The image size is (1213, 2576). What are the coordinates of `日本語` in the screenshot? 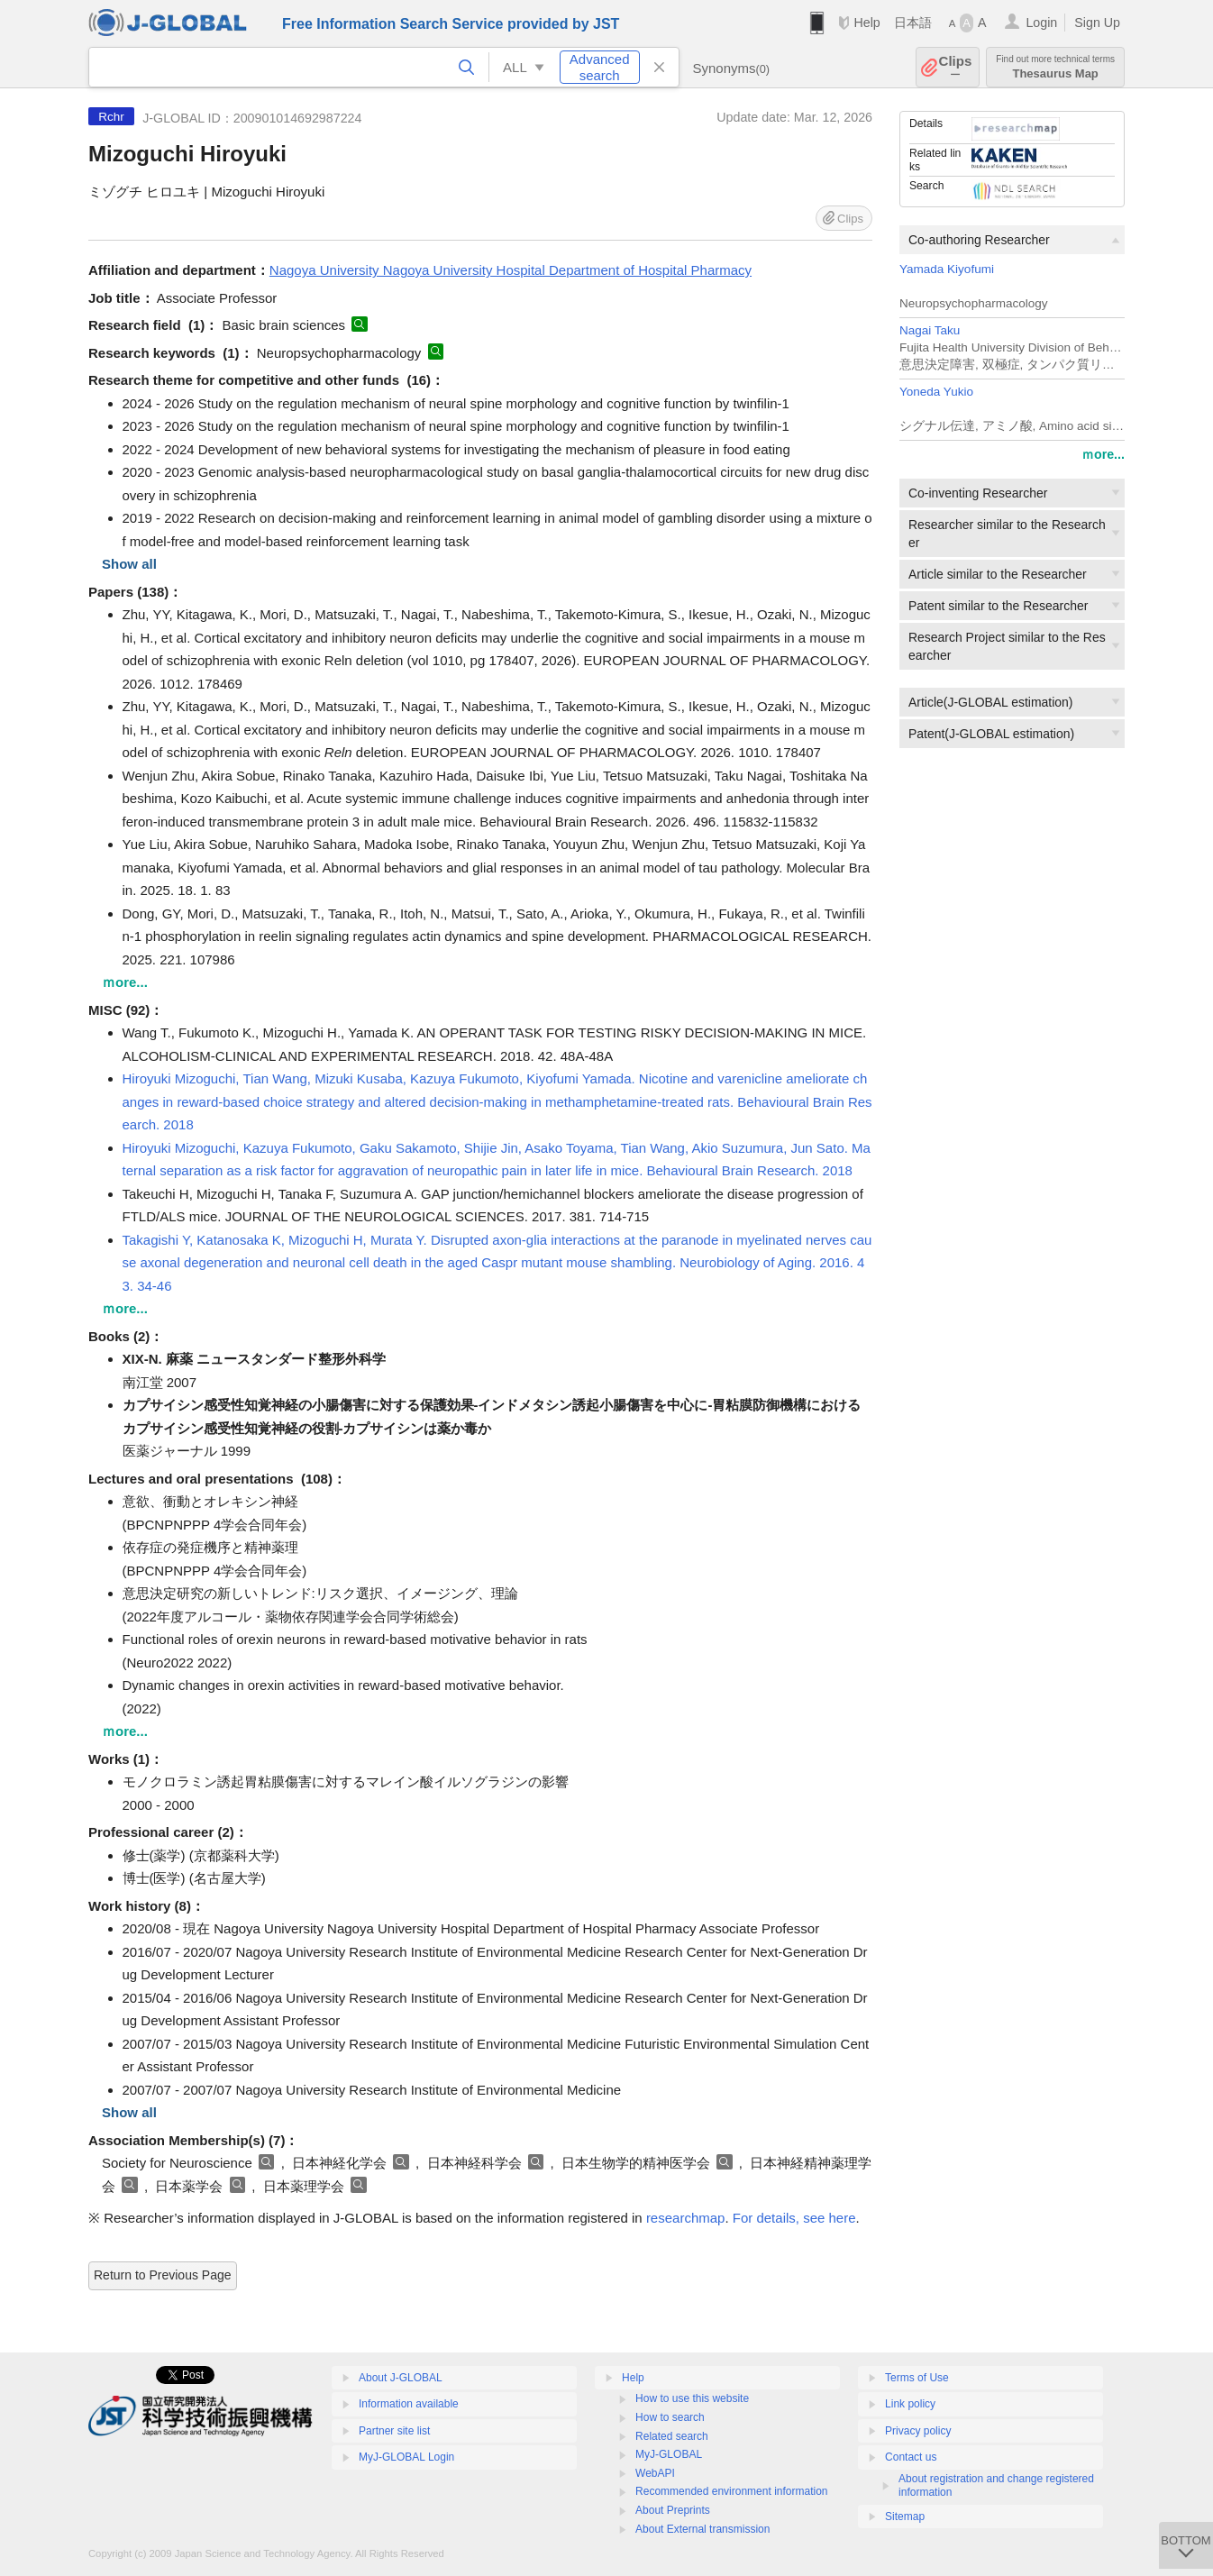 It's located at (913, 22).